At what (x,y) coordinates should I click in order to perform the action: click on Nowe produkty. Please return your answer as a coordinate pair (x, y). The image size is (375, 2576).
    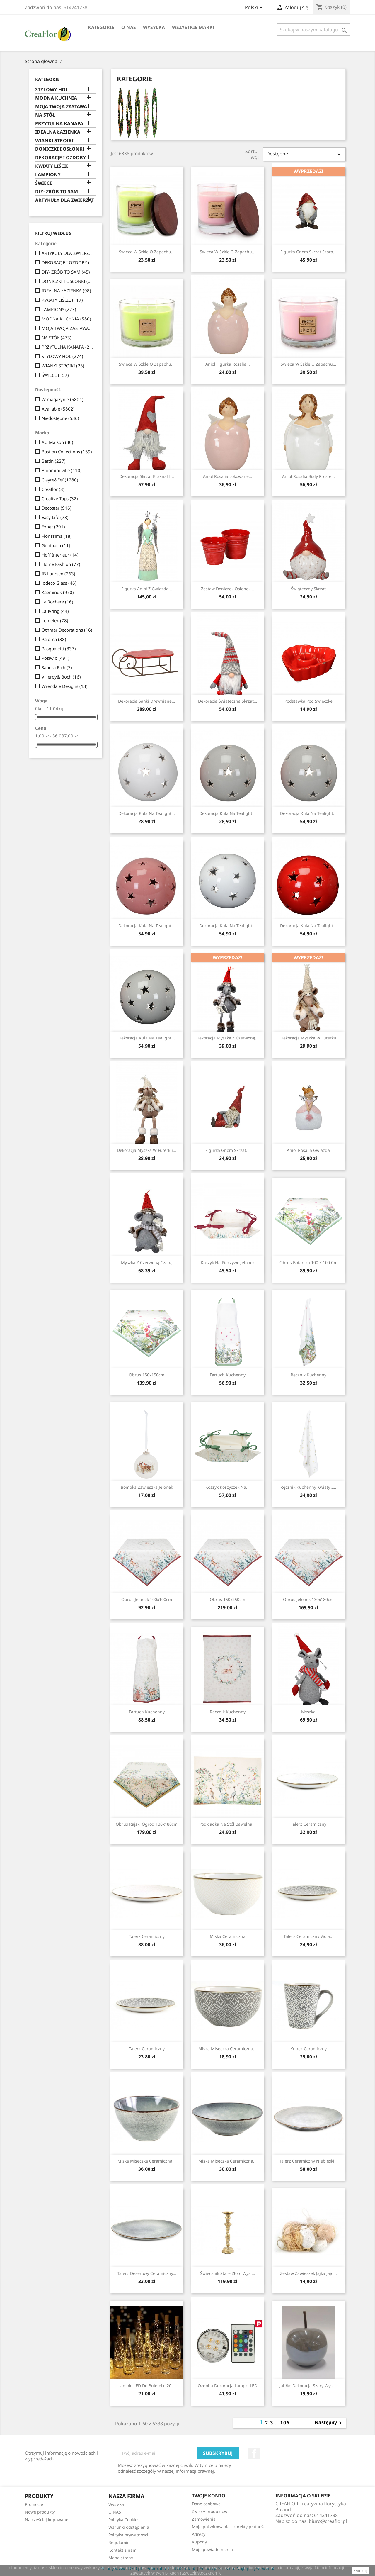
    Looking at the image, I should click on (40, 2512).